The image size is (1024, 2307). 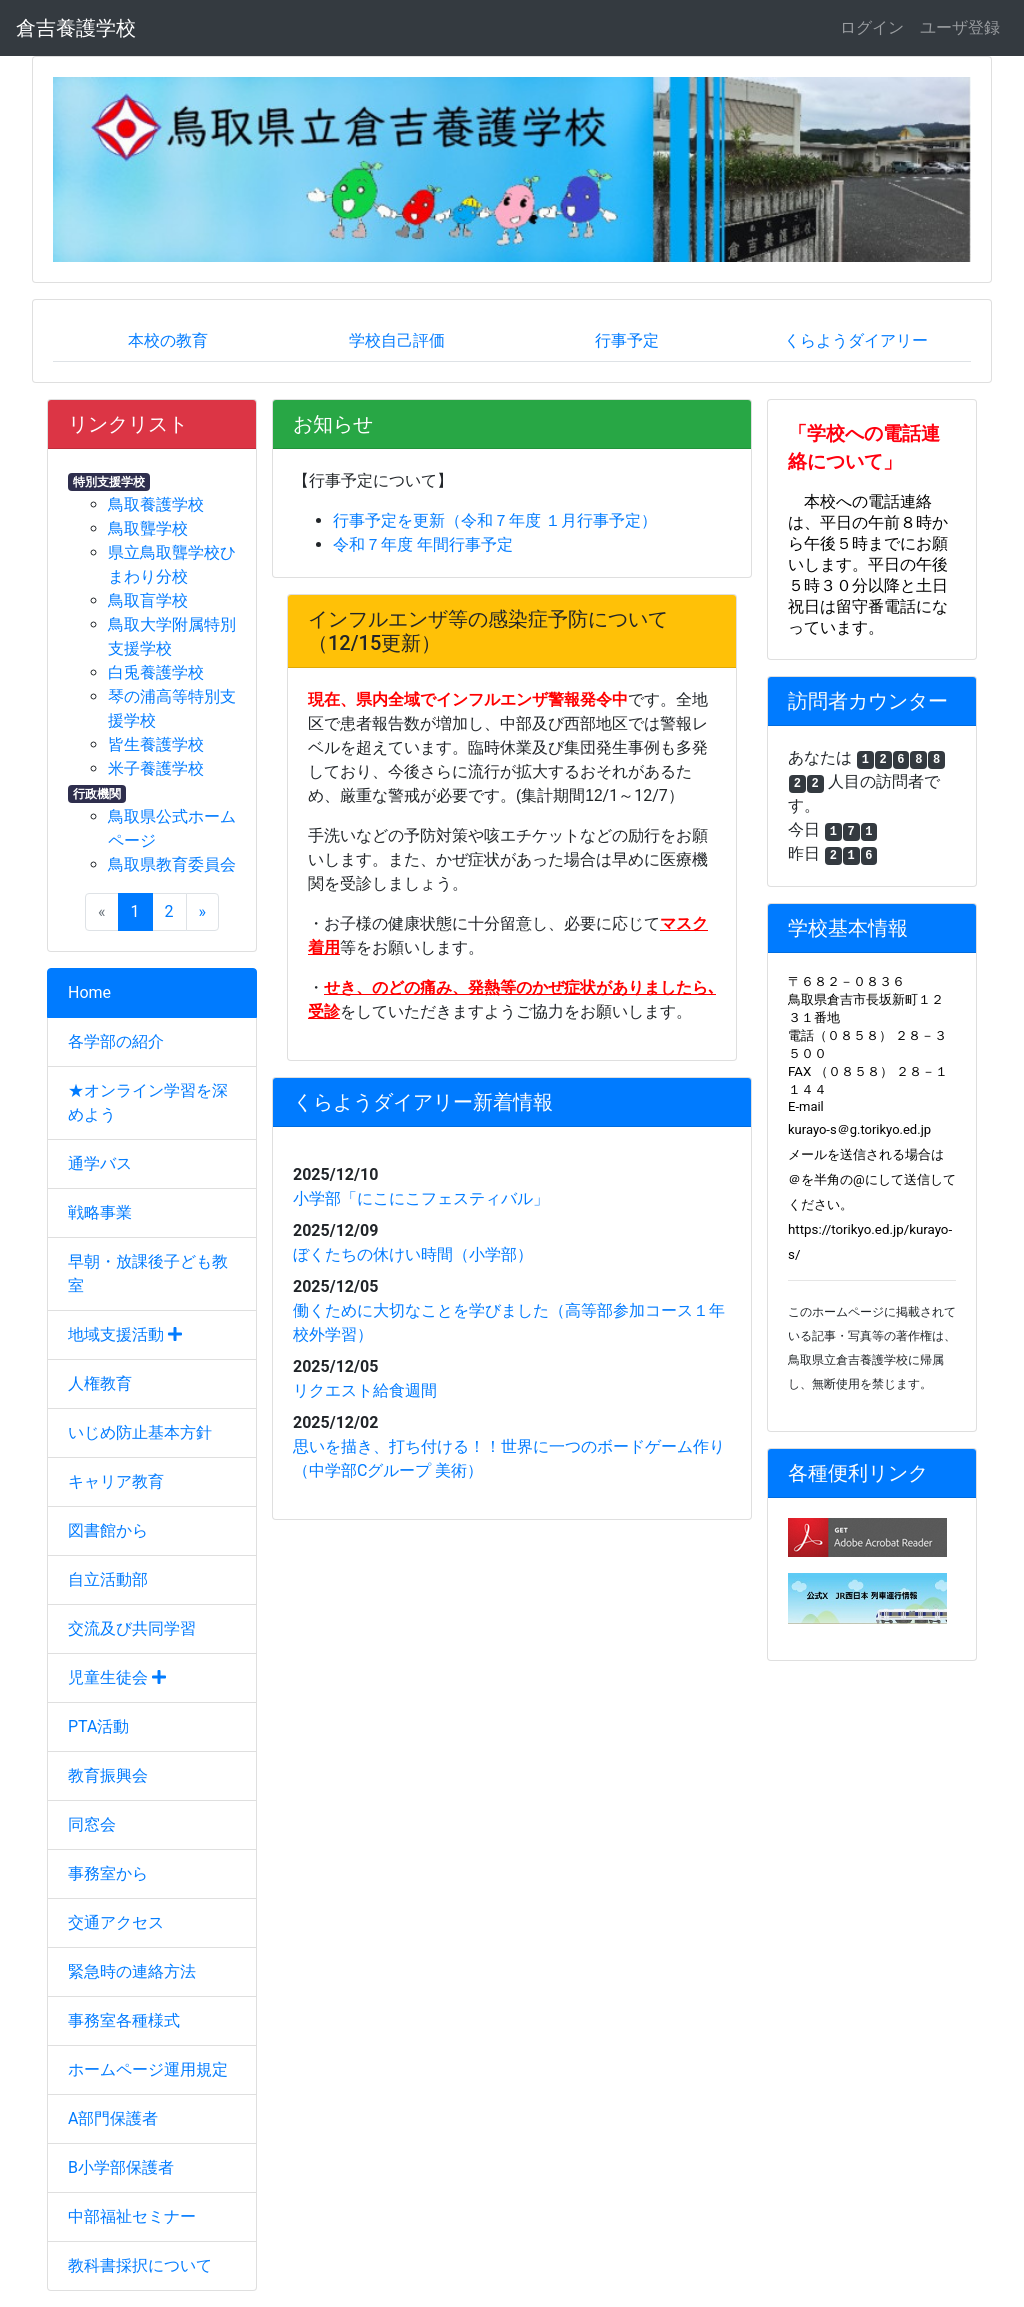 I want to click on 白兎養護学校, so click(x=156, y=672).